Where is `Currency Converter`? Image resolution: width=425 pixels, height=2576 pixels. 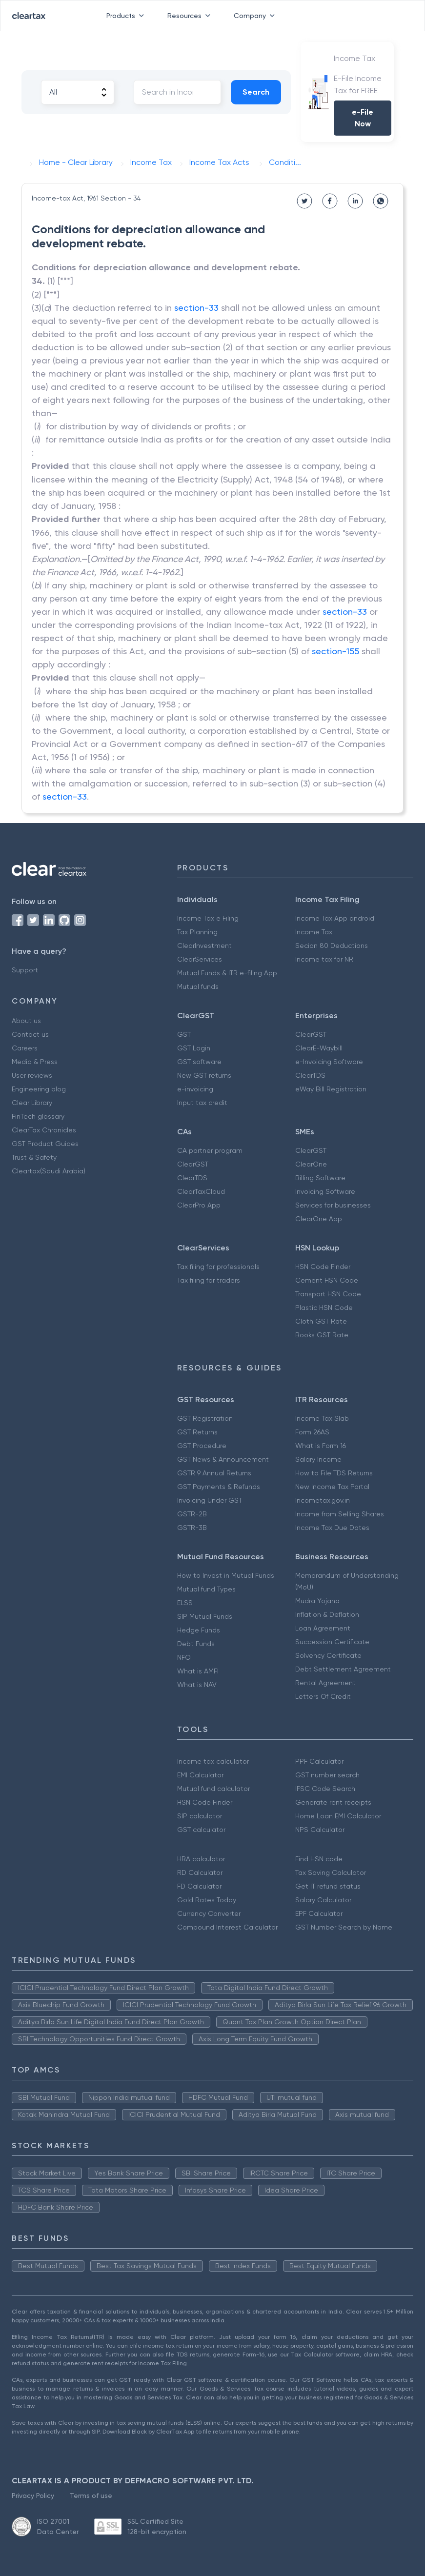 Currency Converter is located at coordinates (209, 1913).